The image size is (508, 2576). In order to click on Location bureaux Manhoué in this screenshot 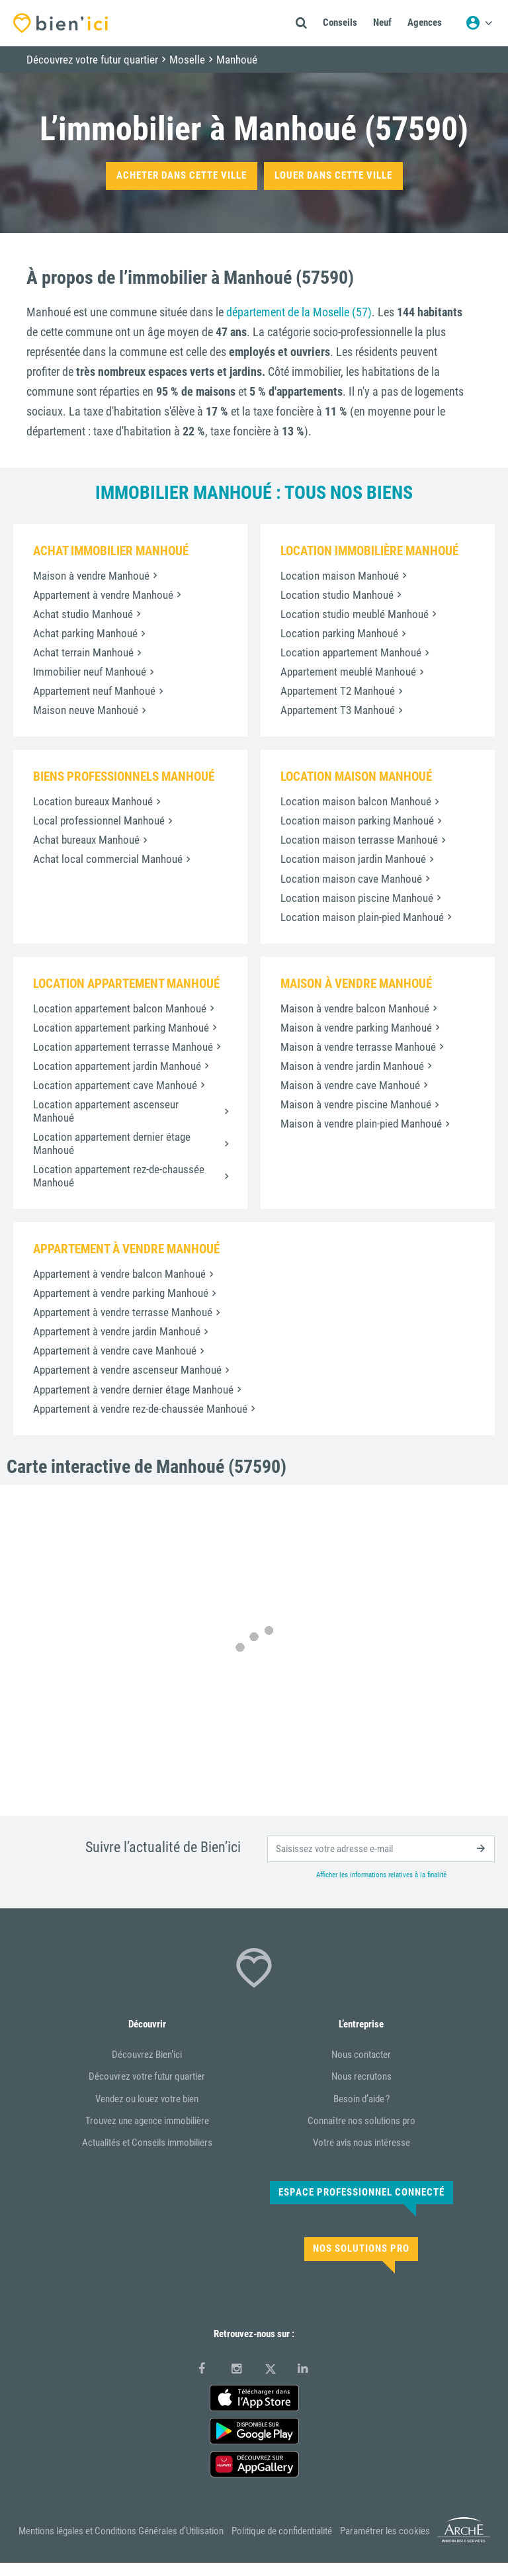, I will do `click(93, 801)`.